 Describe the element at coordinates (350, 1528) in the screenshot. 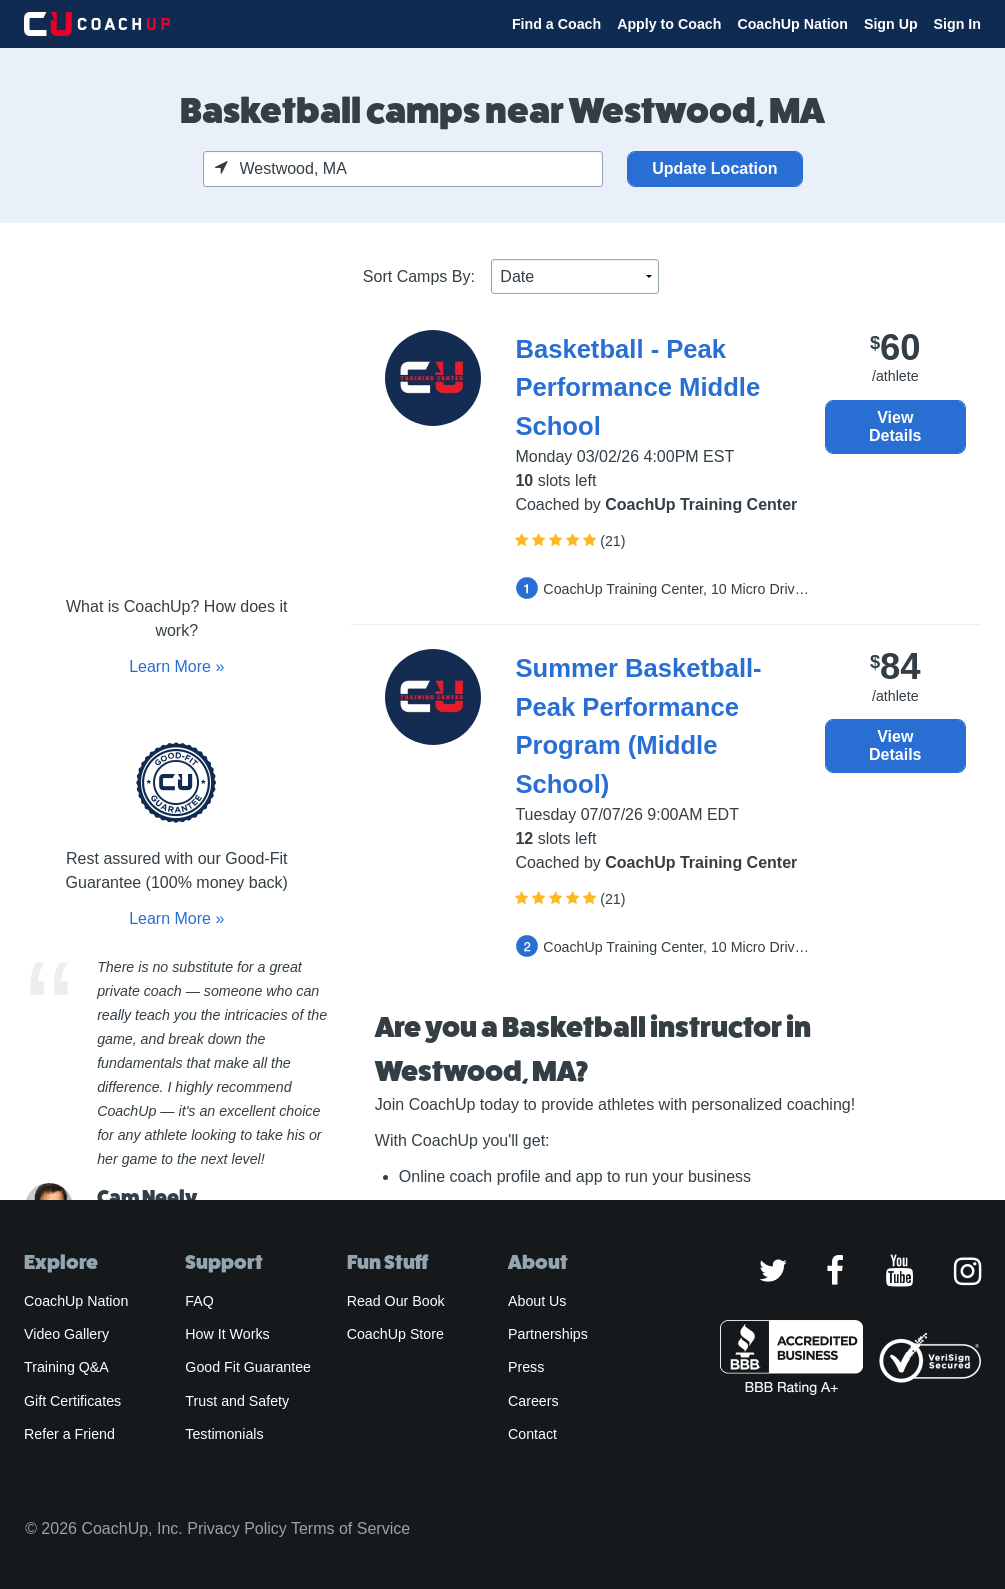

I see `Terms of Service` at that location.